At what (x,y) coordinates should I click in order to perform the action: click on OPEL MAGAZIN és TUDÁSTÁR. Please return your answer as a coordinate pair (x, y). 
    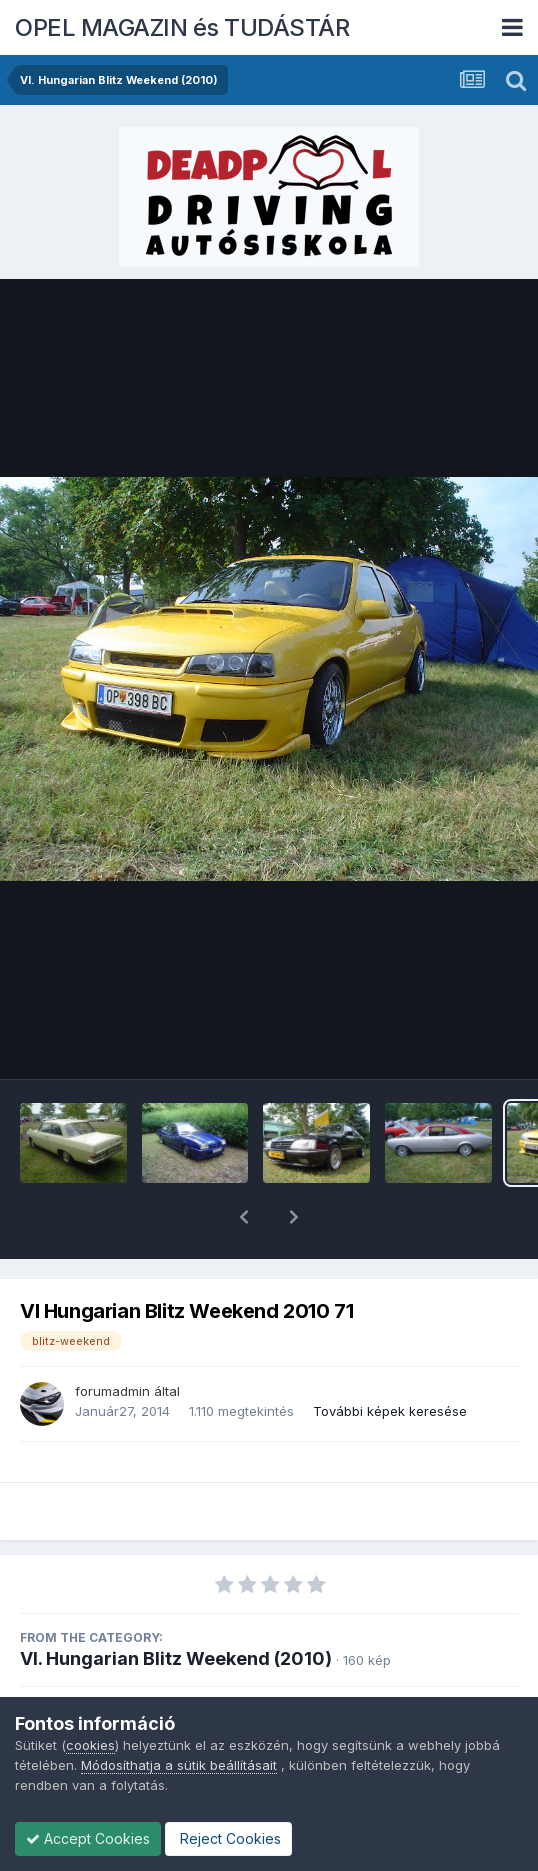
    Looking at the image, I should click on (182, 27).